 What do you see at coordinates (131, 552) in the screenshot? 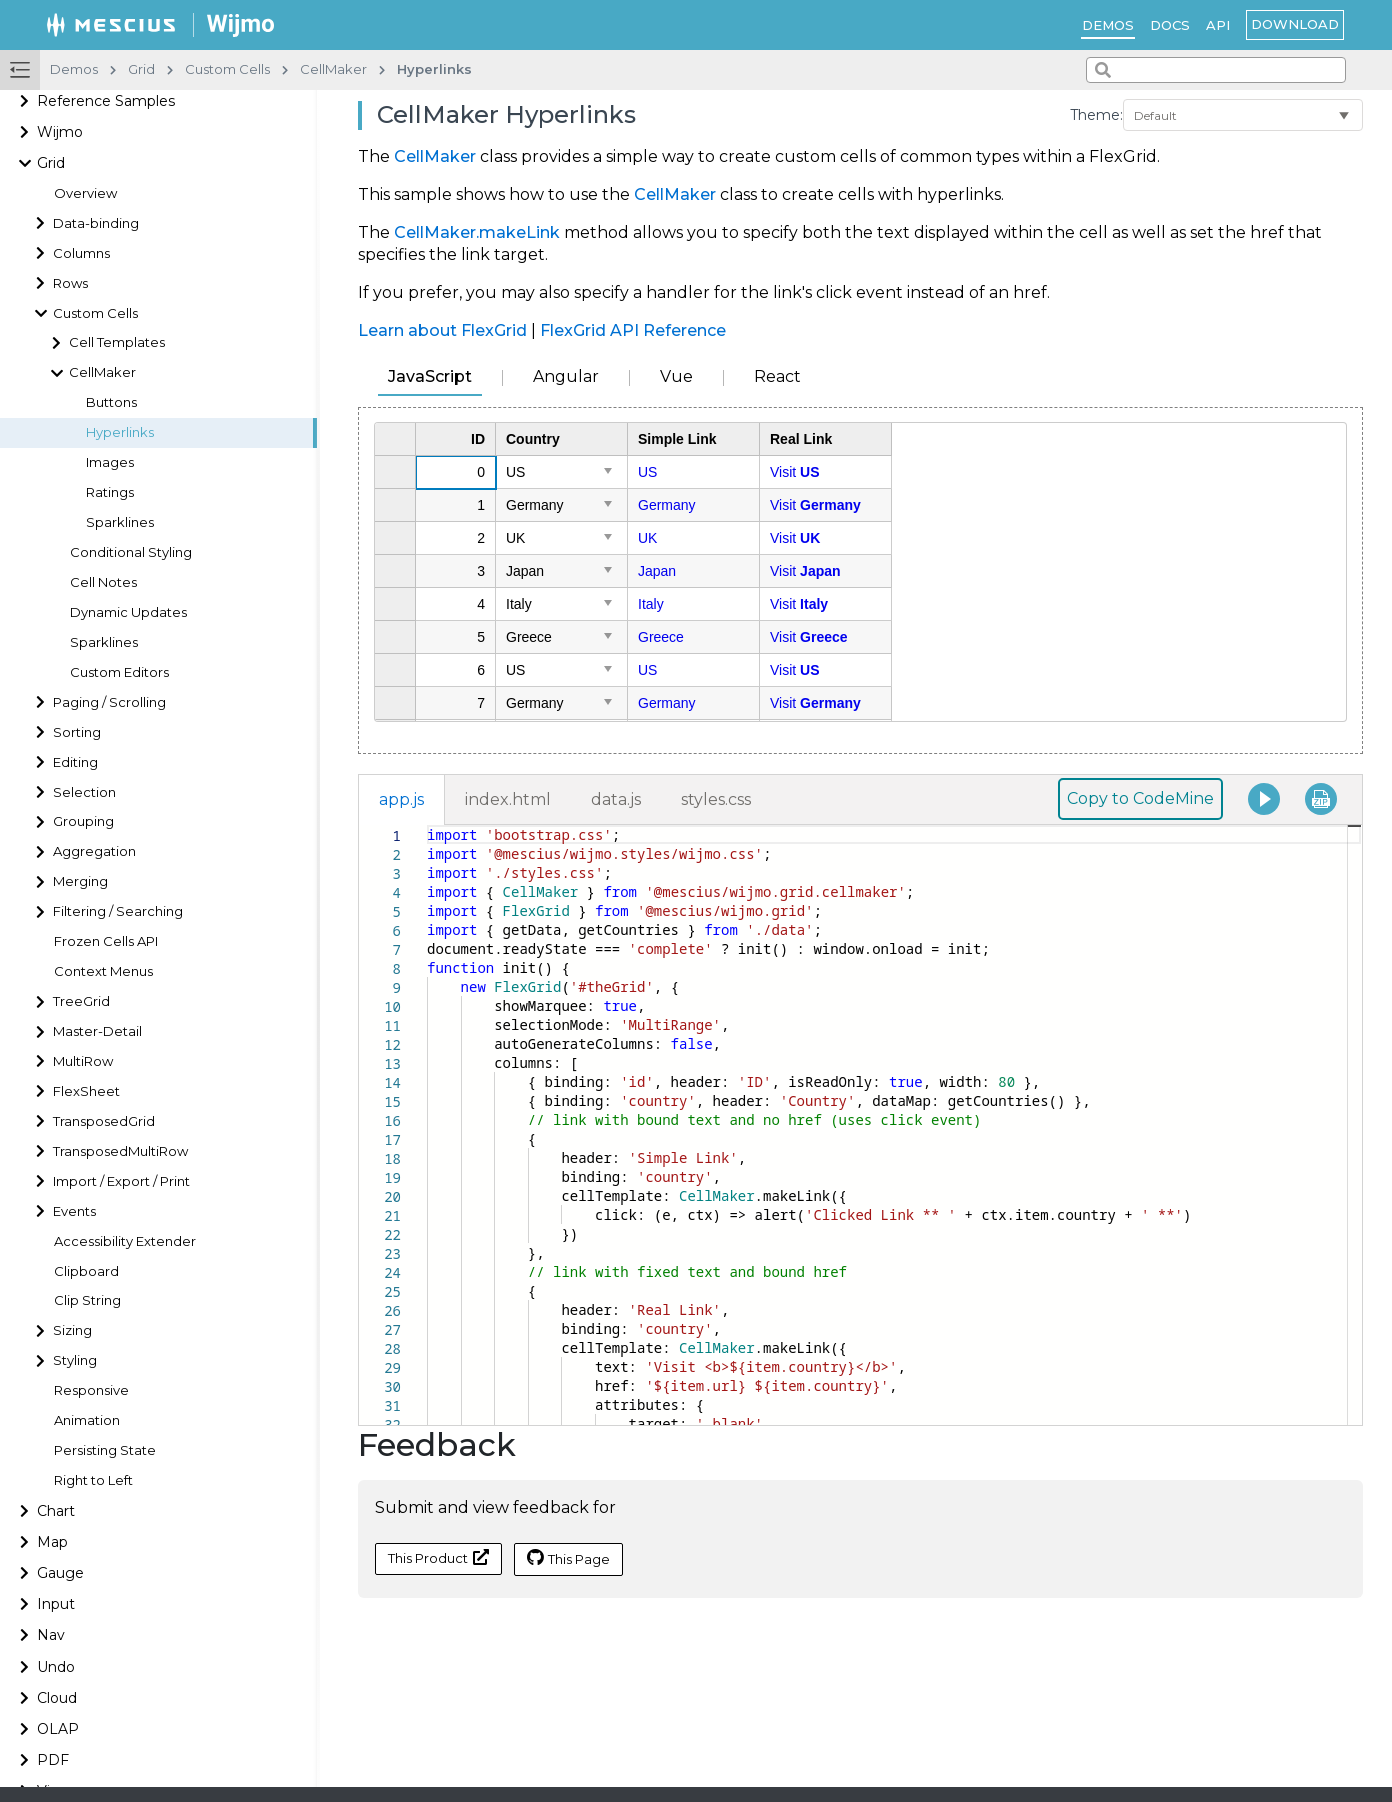
I see `Conditional Styling` at bounding box center [131, 552].